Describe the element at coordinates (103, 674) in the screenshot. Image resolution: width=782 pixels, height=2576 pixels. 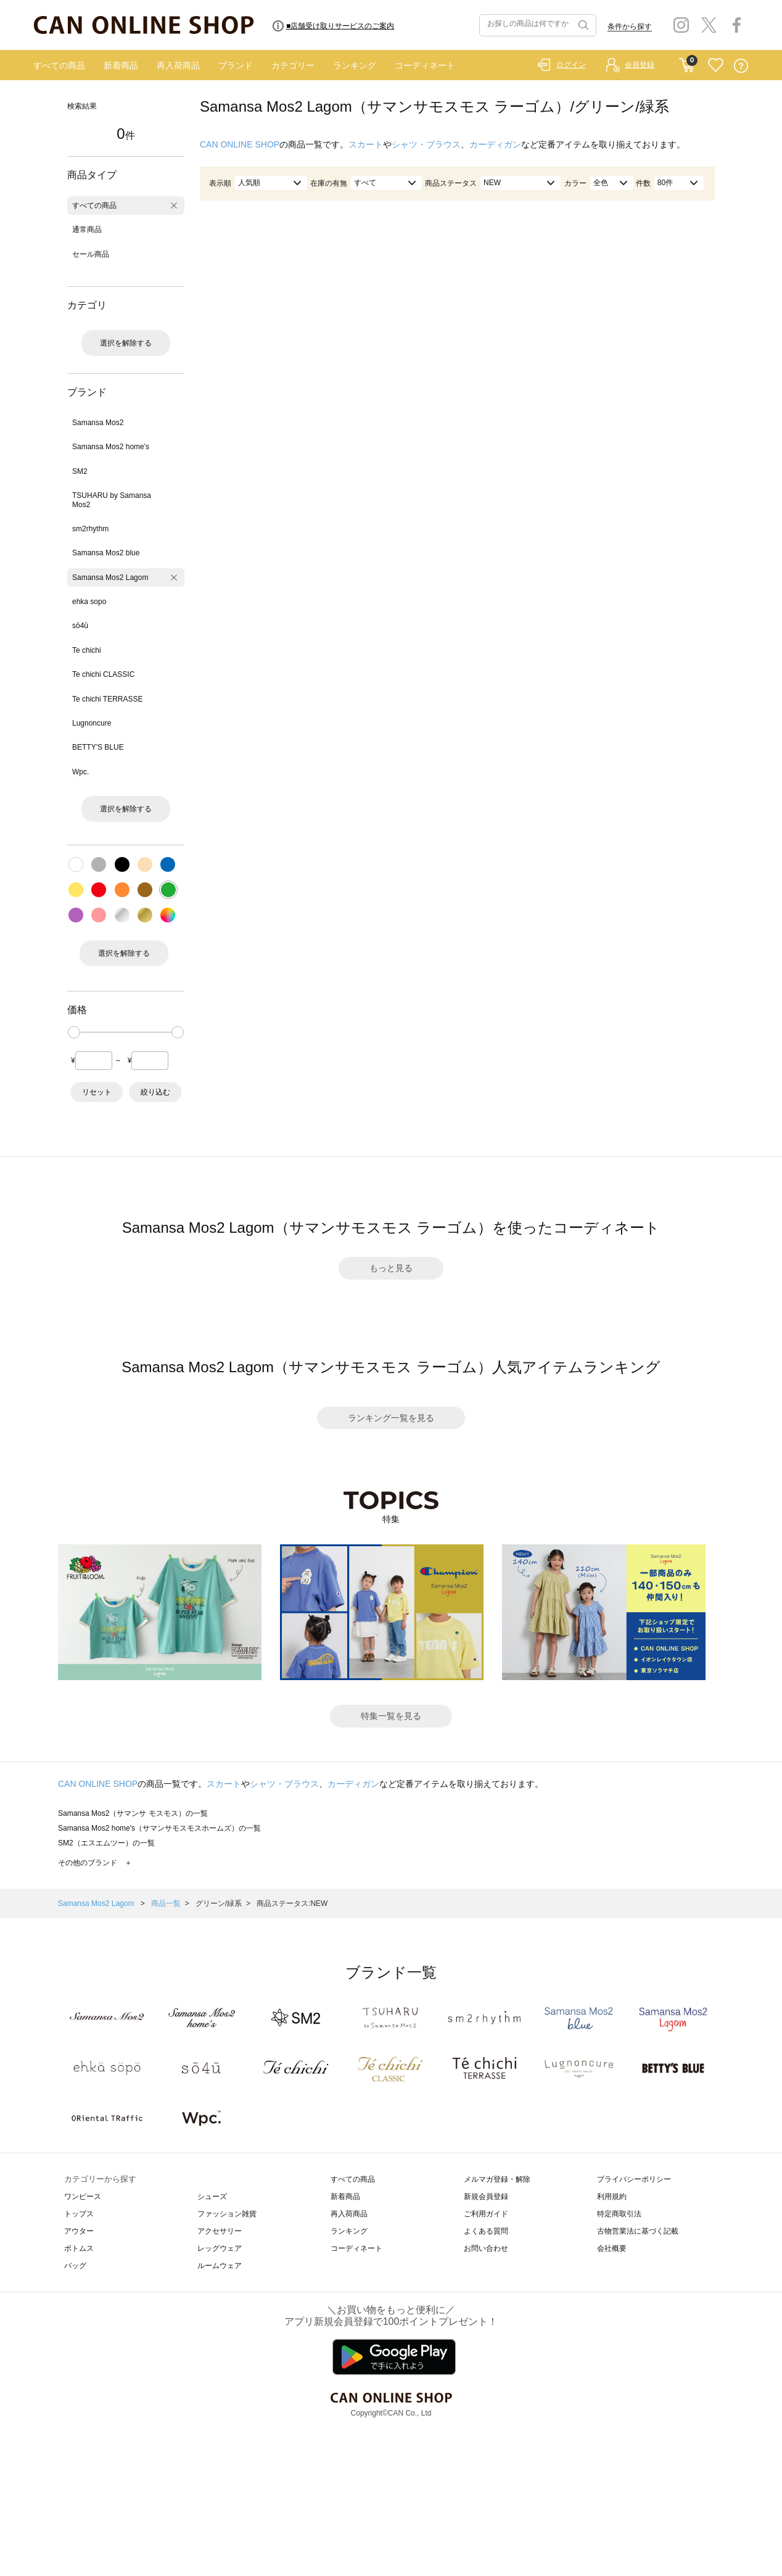
I see `Te chichi CLASSIC` at that location.